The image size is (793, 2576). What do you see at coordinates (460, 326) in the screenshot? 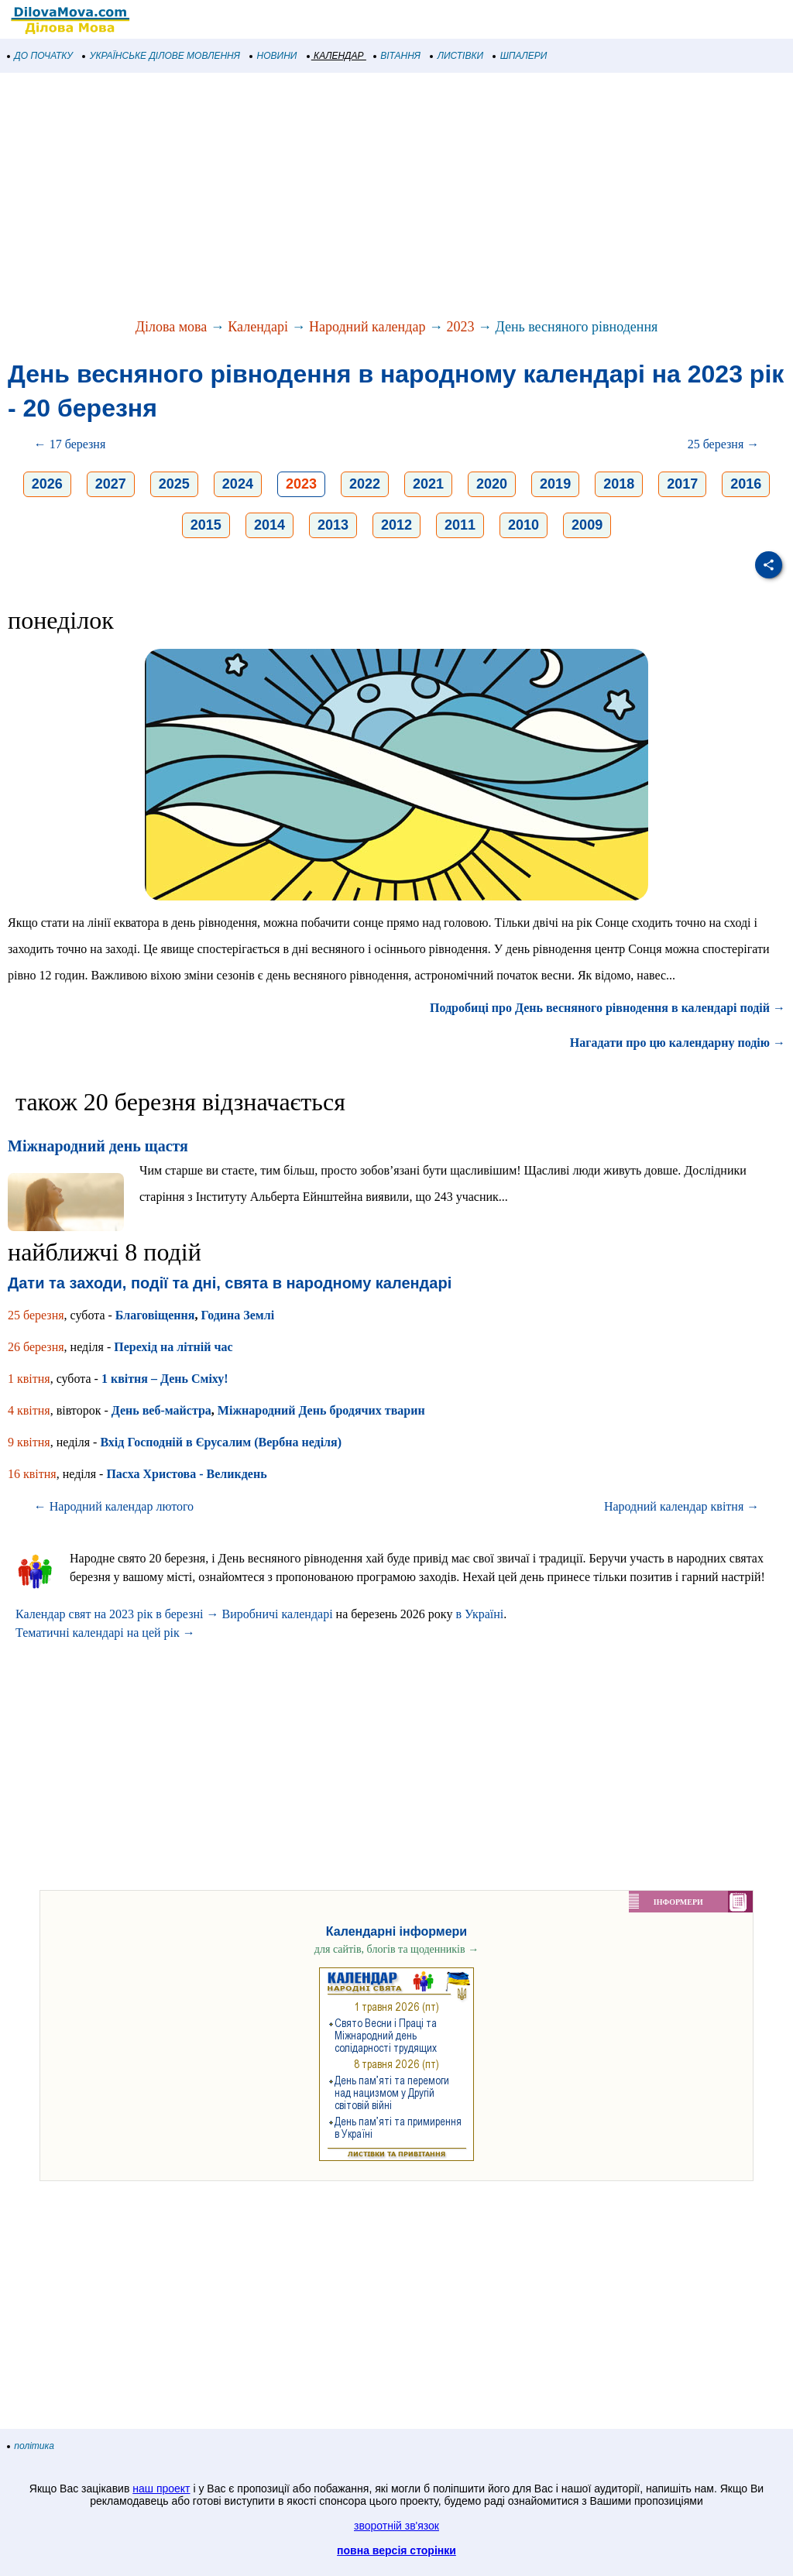
I see `2023` at bounding box center [460, 326].